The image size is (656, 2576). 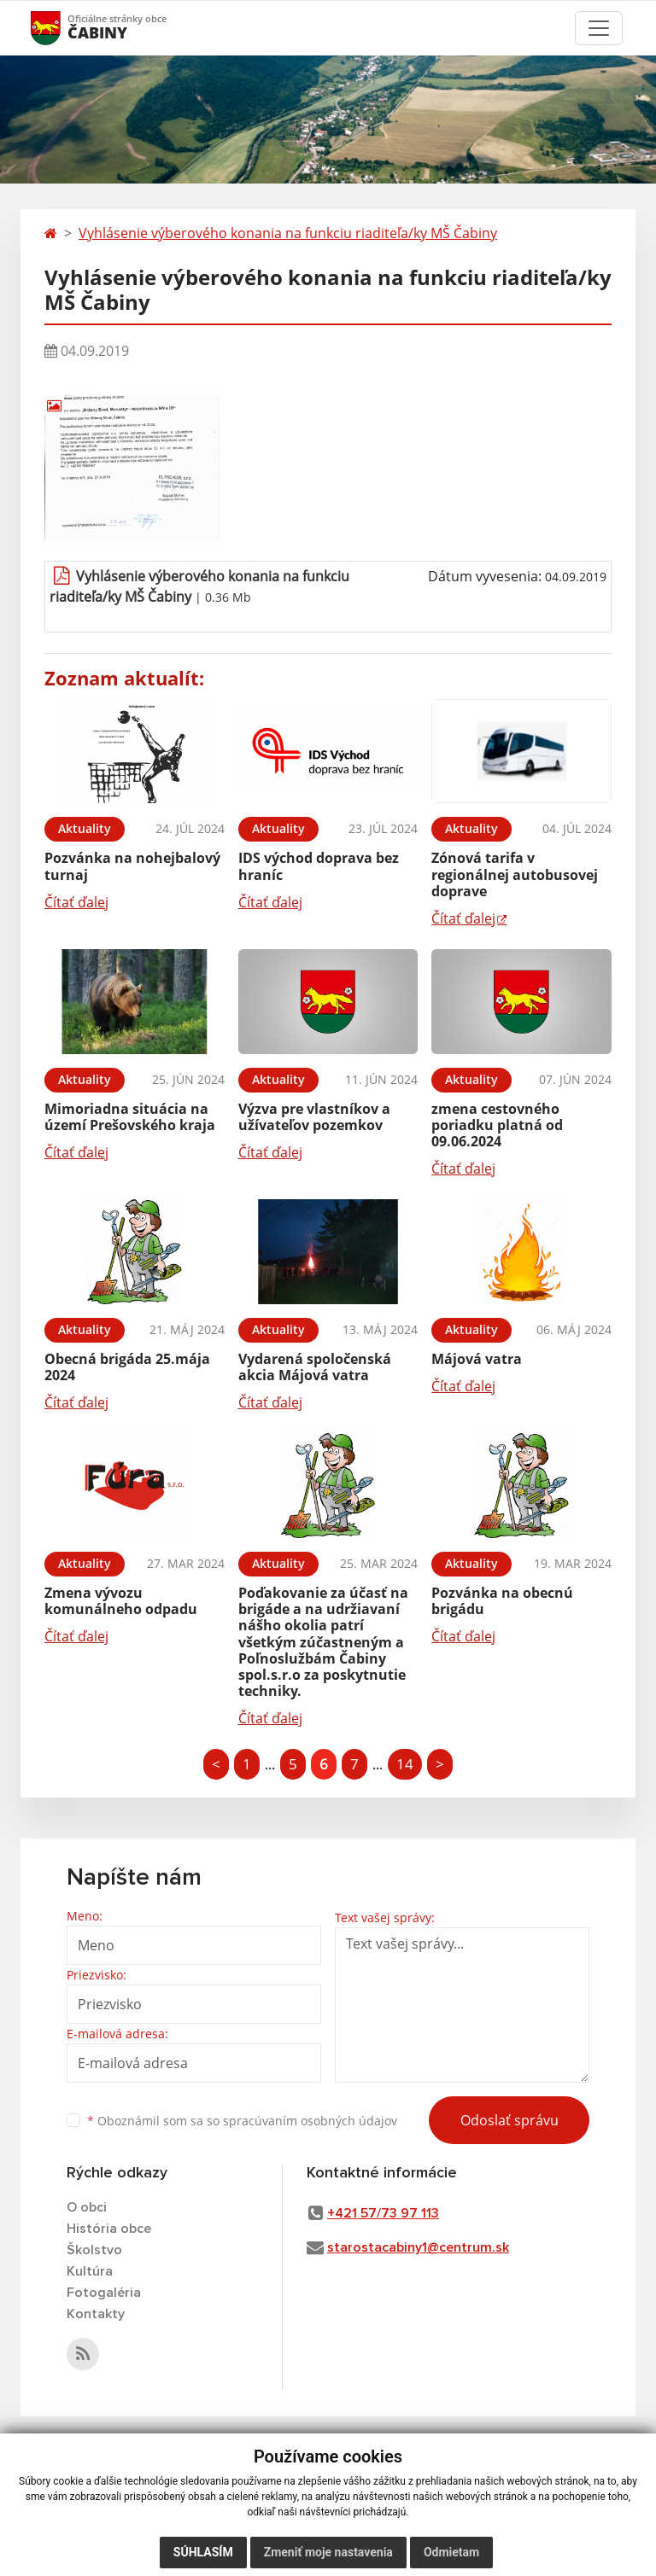 What do you see at coordinates (310, 2121) in the screenshot?
I see `spracúvaním osobných údajov` at bounding box center [310, 2121].